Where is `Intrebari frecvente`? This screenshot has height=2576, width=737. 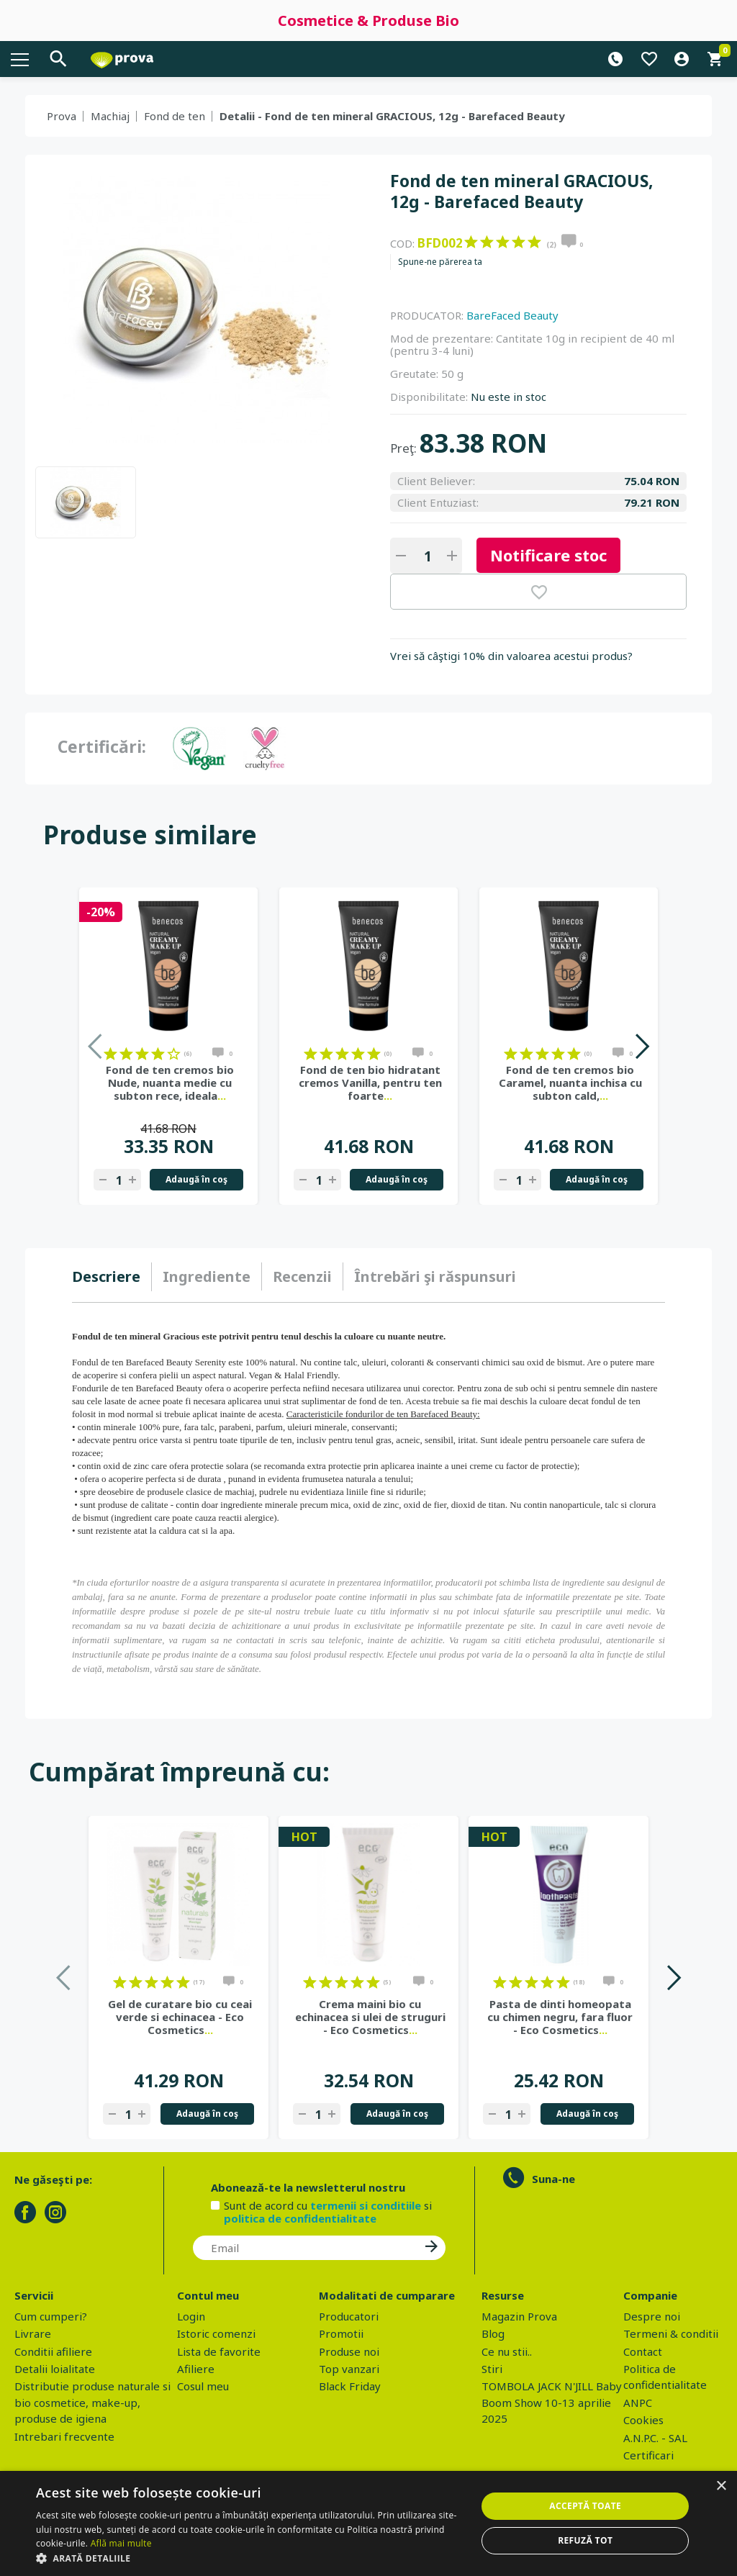 Intrebari frecvente is located at coordinates (64, 2436).